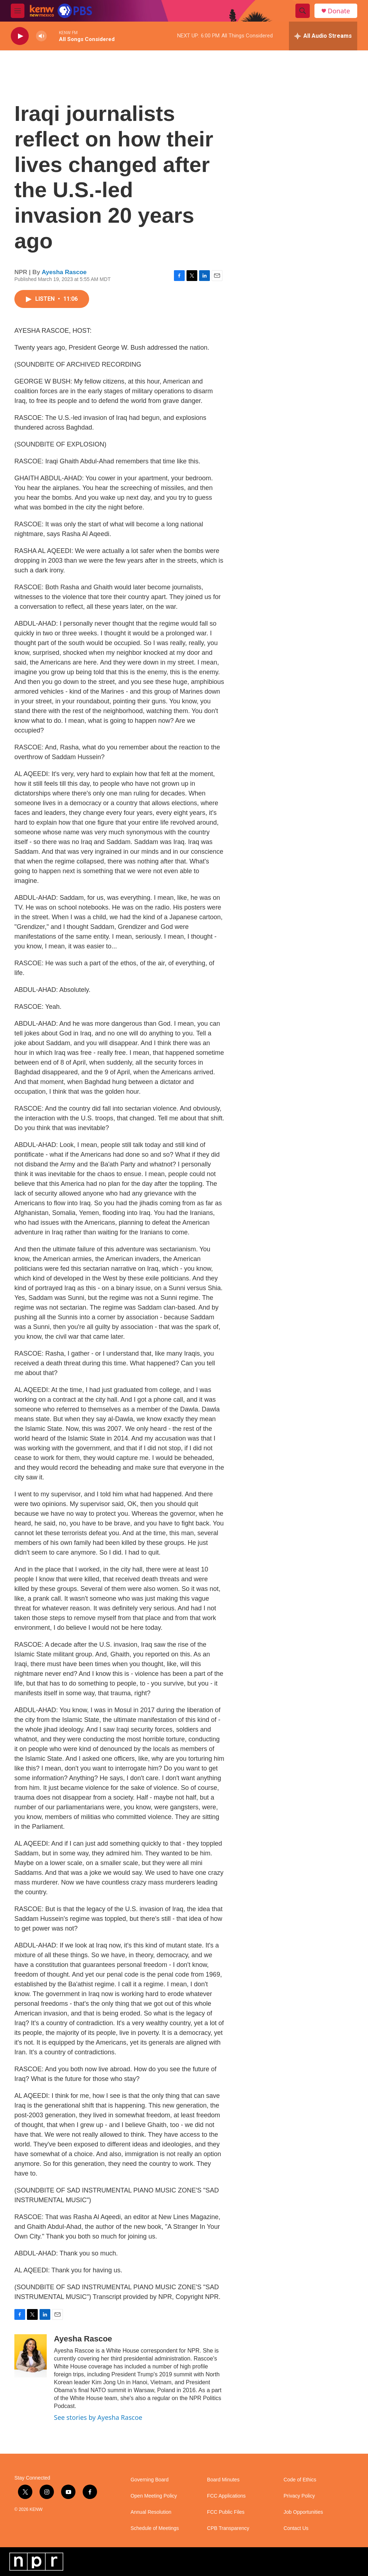 The width and height of the screenshot is (368, 2576). I want to click on FCC Applications, so click(226, 2496).